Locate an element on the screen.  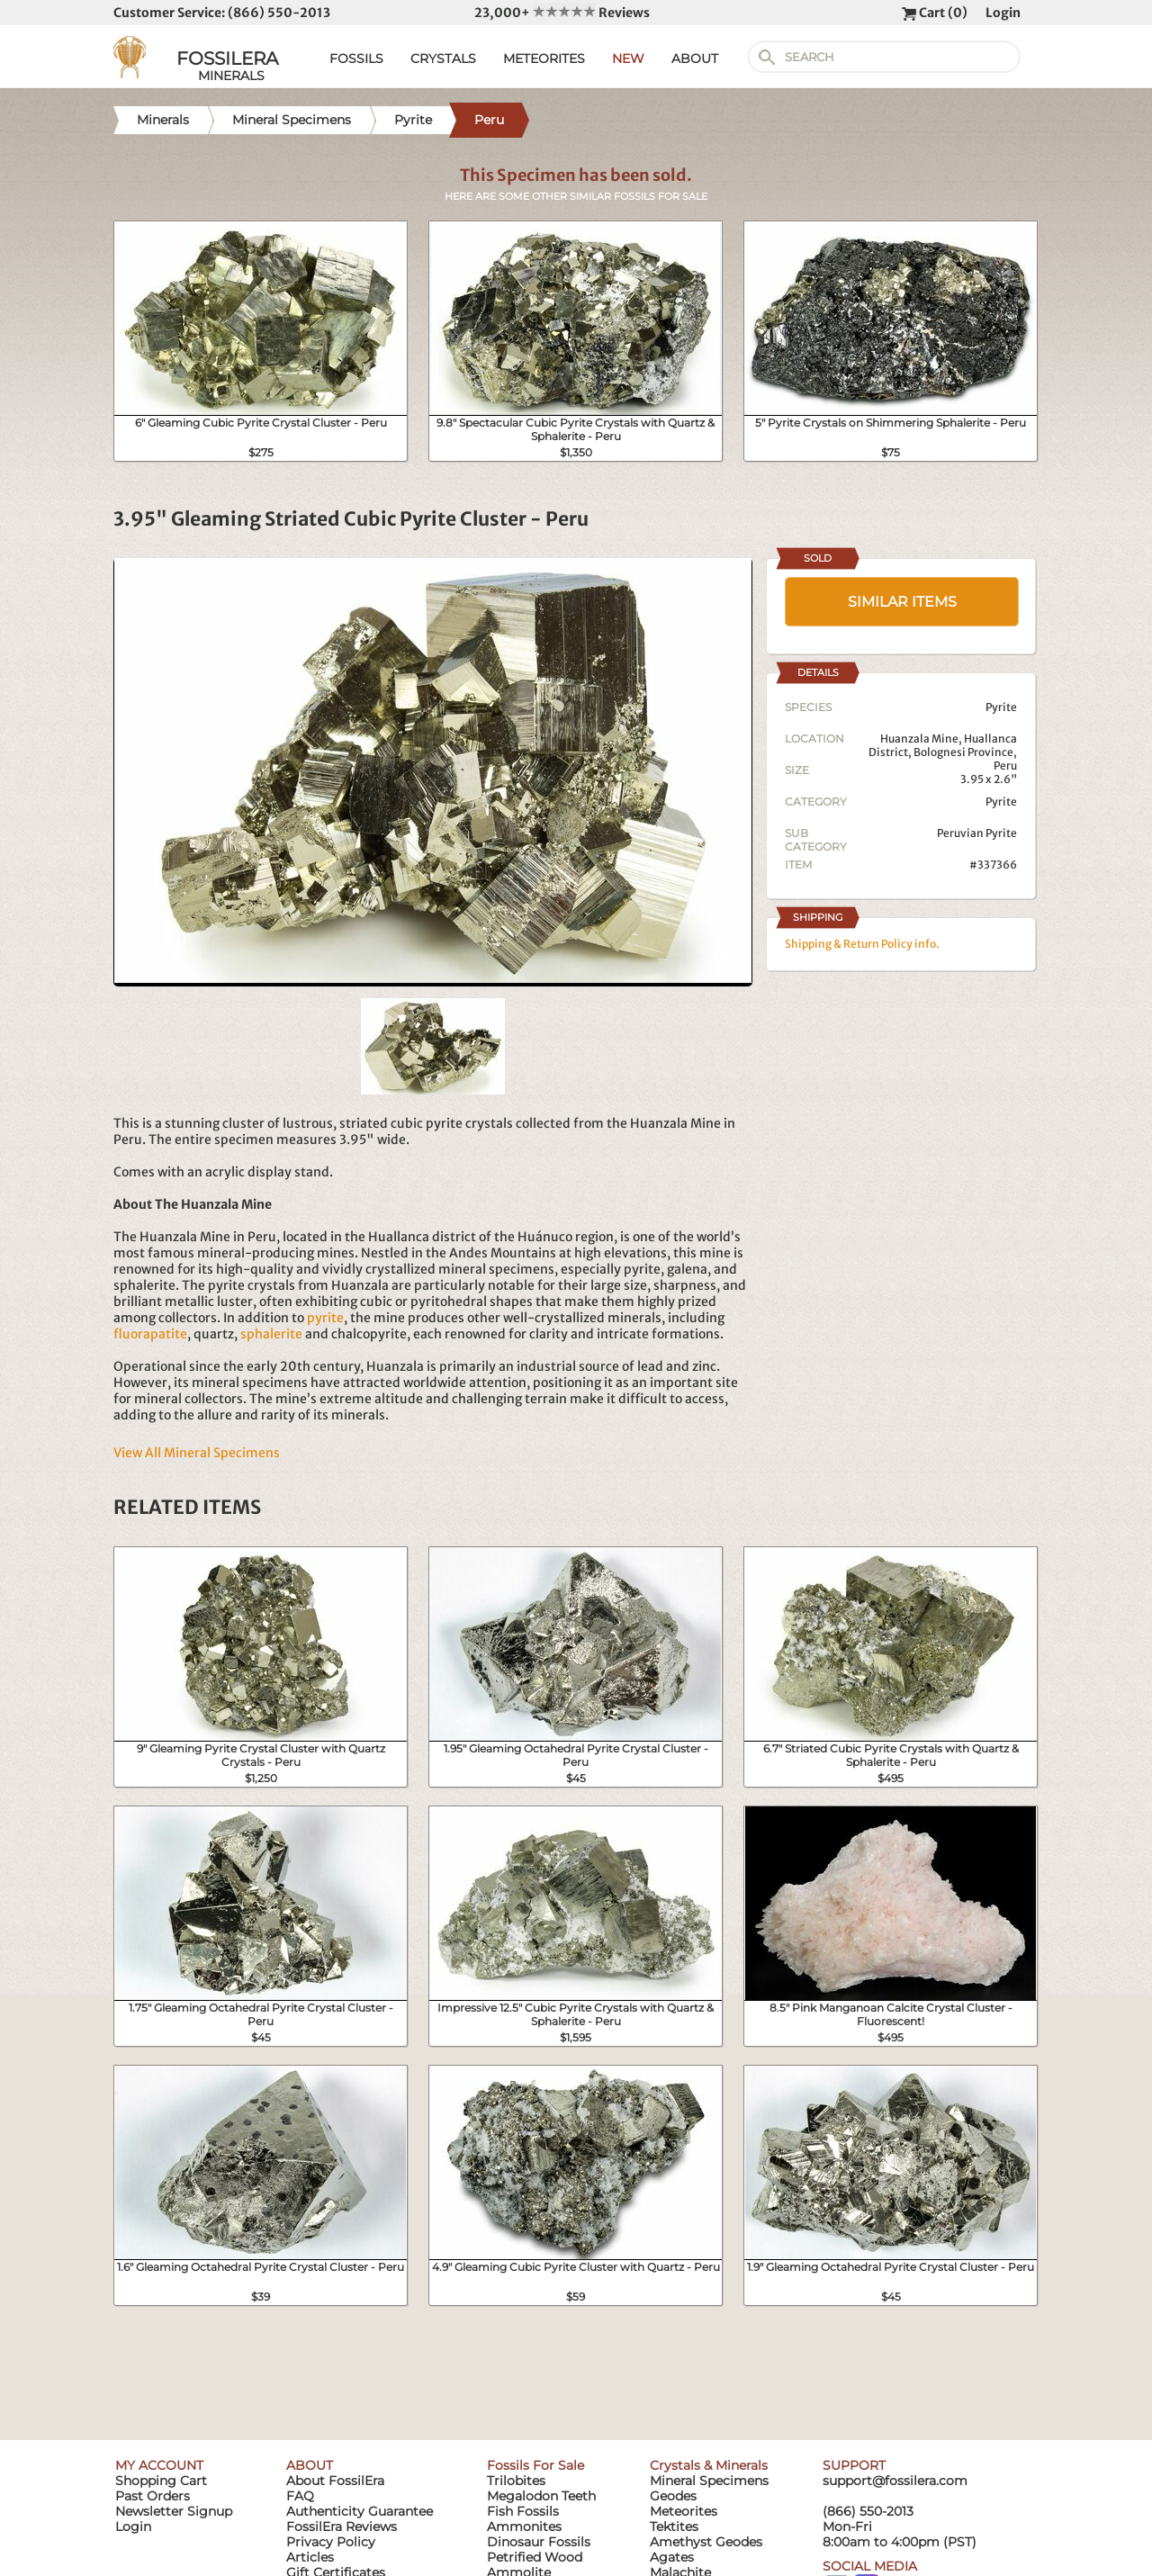
Mineral Specimens is located at coordinates (709, 2480).